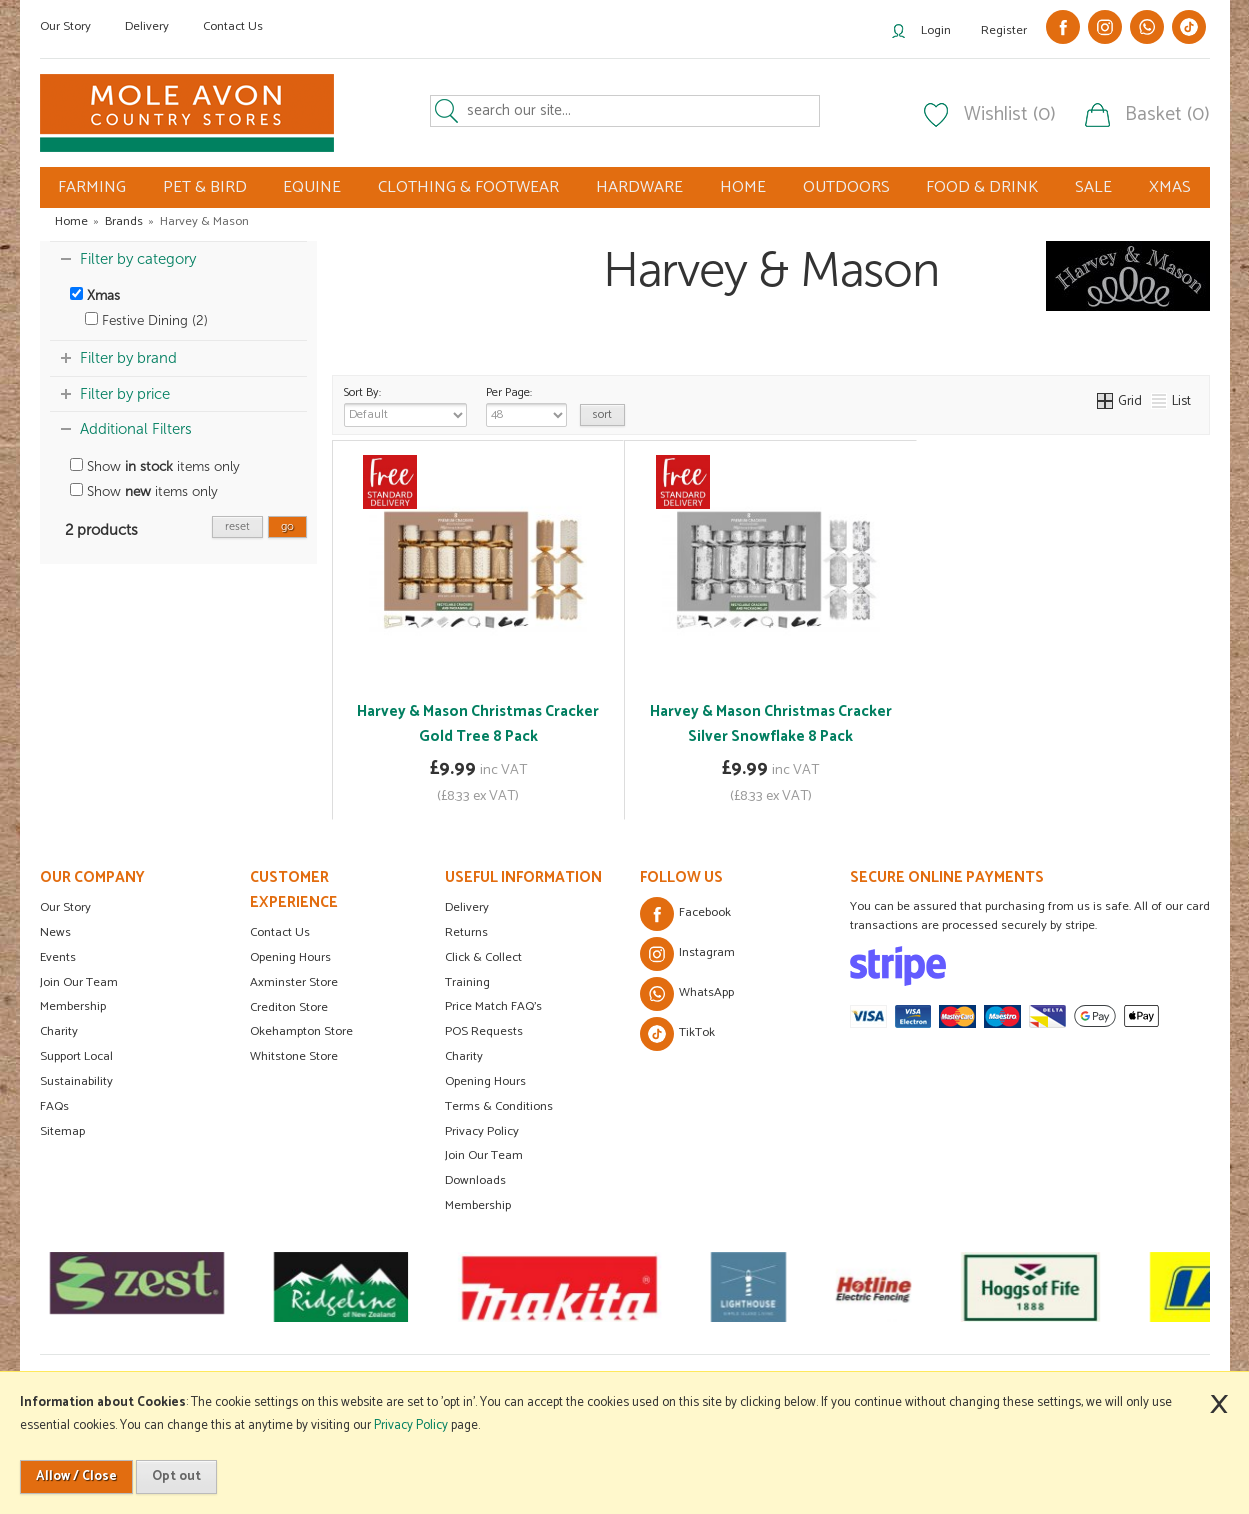 The width and height of the screenshot is (1249, 1514). I want to click on HOME, so click(743, 187).